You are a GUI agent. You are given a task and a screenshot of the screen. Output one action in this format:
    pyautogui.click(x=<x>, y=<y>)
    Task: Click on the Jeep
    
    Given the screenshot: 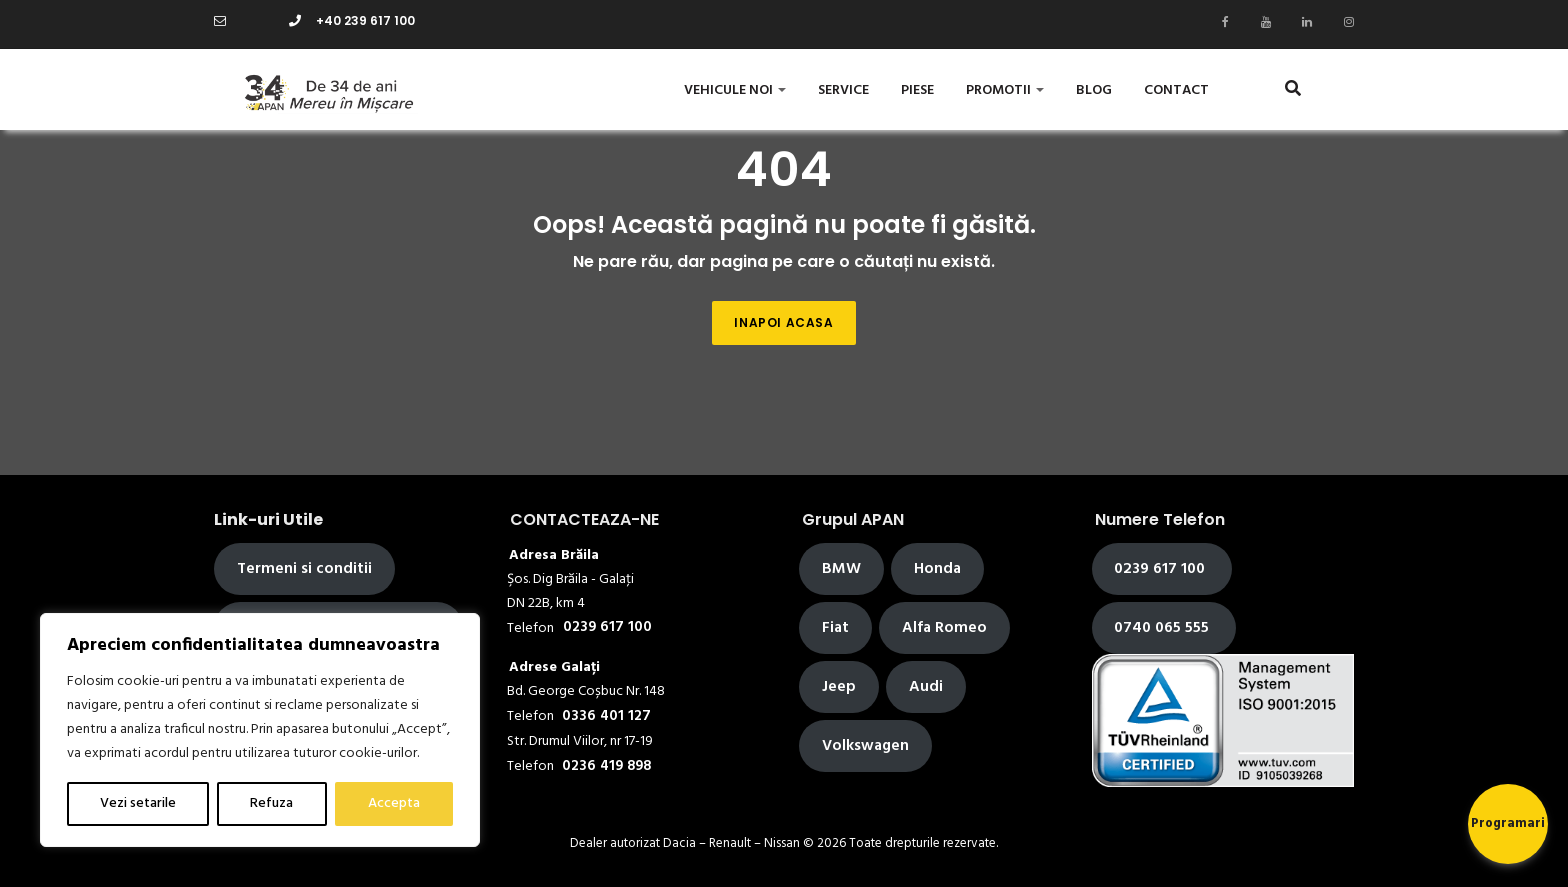 What is the action you would take?
    pyautogui.click(x=839, y=687)
    